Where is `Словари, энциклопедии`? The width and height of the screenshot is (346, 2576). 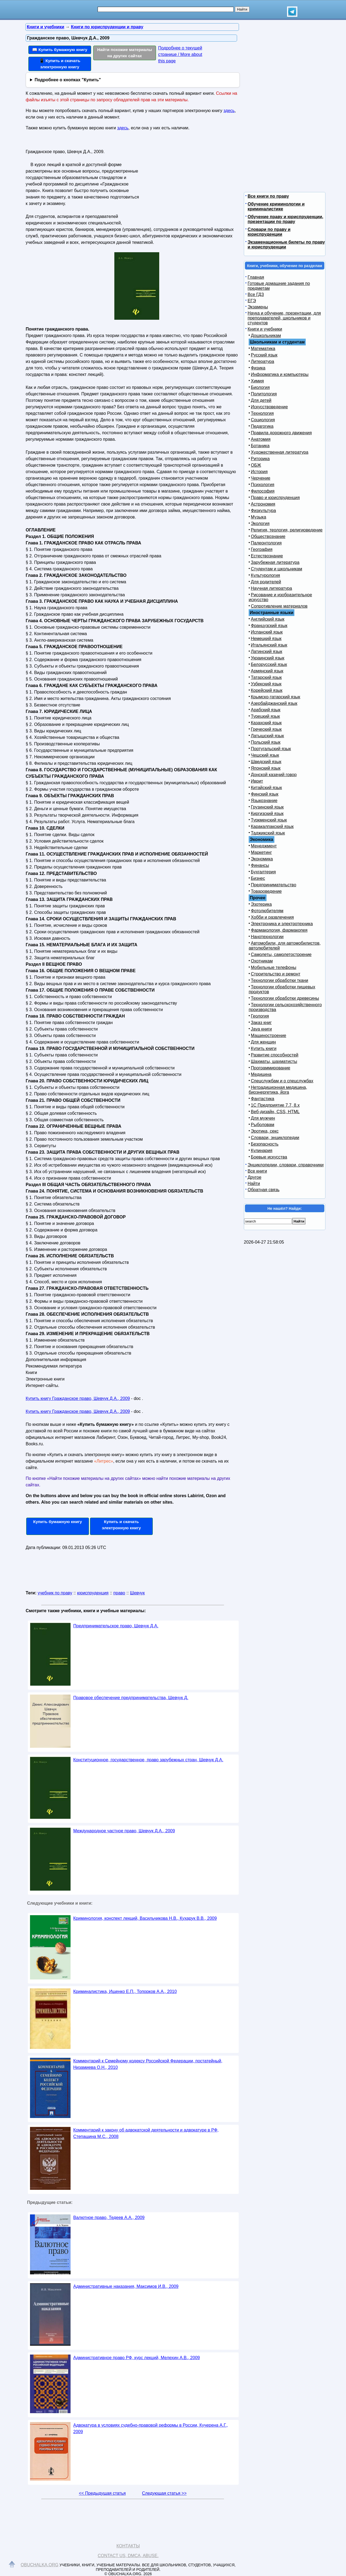
Словари, энциклопедии is located at coordinates (275, 1137).